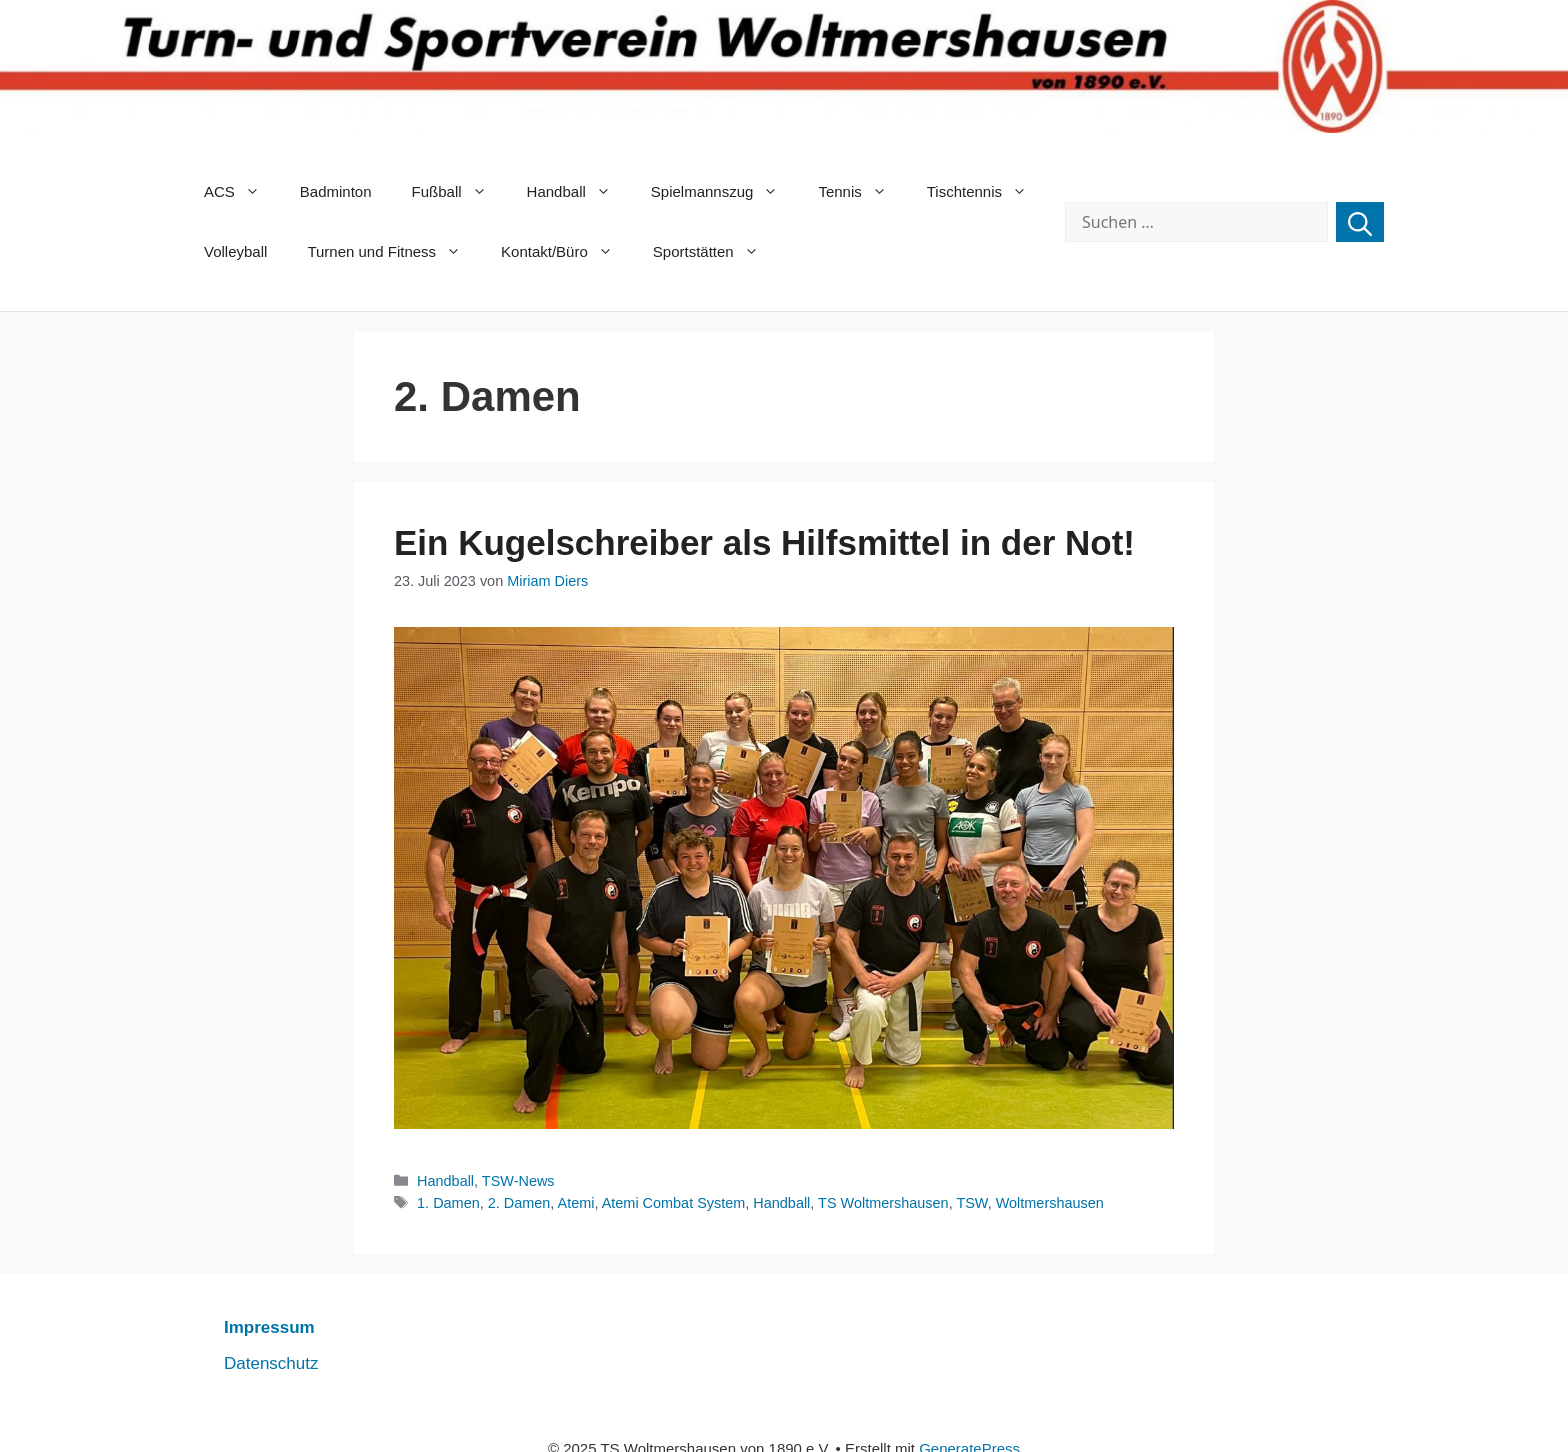  I want to click on Fußball, so click(459, 192).